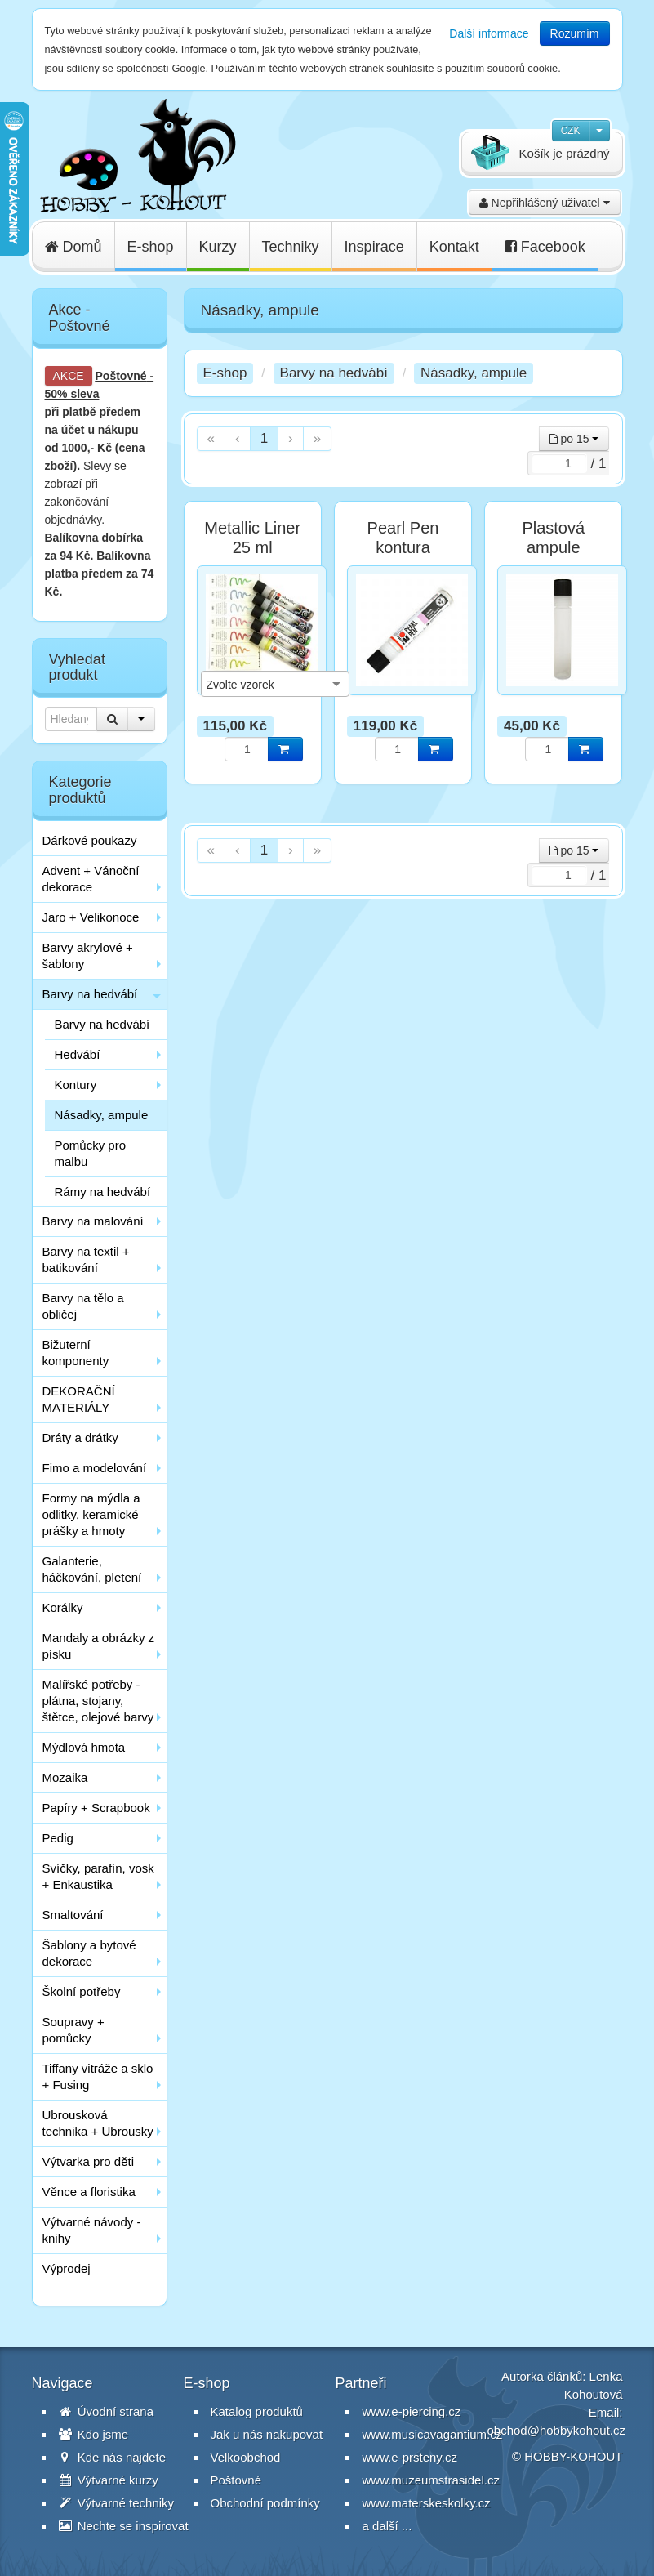  What do you see at coordinates (98, 1646) in the screenshot?
I see `Mandaly a obrázky z písku` at bounding box center [98, 1646].